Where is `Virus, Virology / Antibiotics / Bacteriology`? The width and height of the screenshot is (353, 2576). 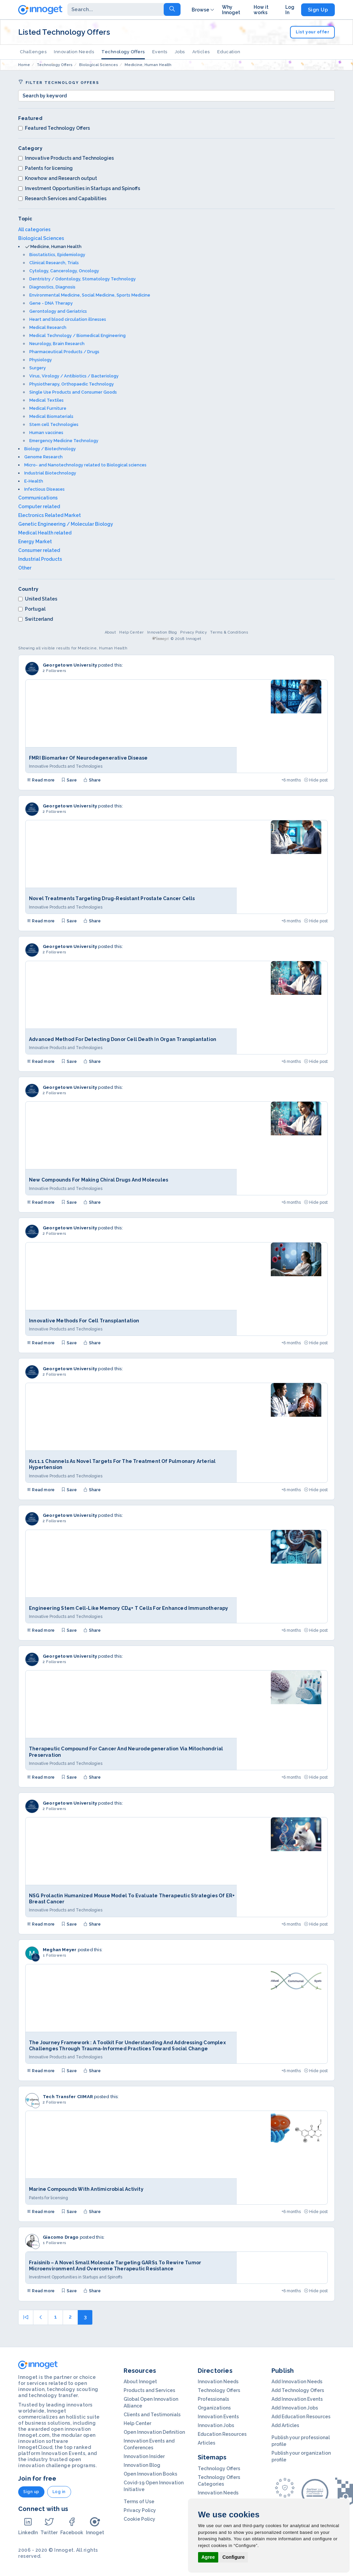 Virus, Virology / Antibiotics / Bacteriology is located at coordinates (74, 375).